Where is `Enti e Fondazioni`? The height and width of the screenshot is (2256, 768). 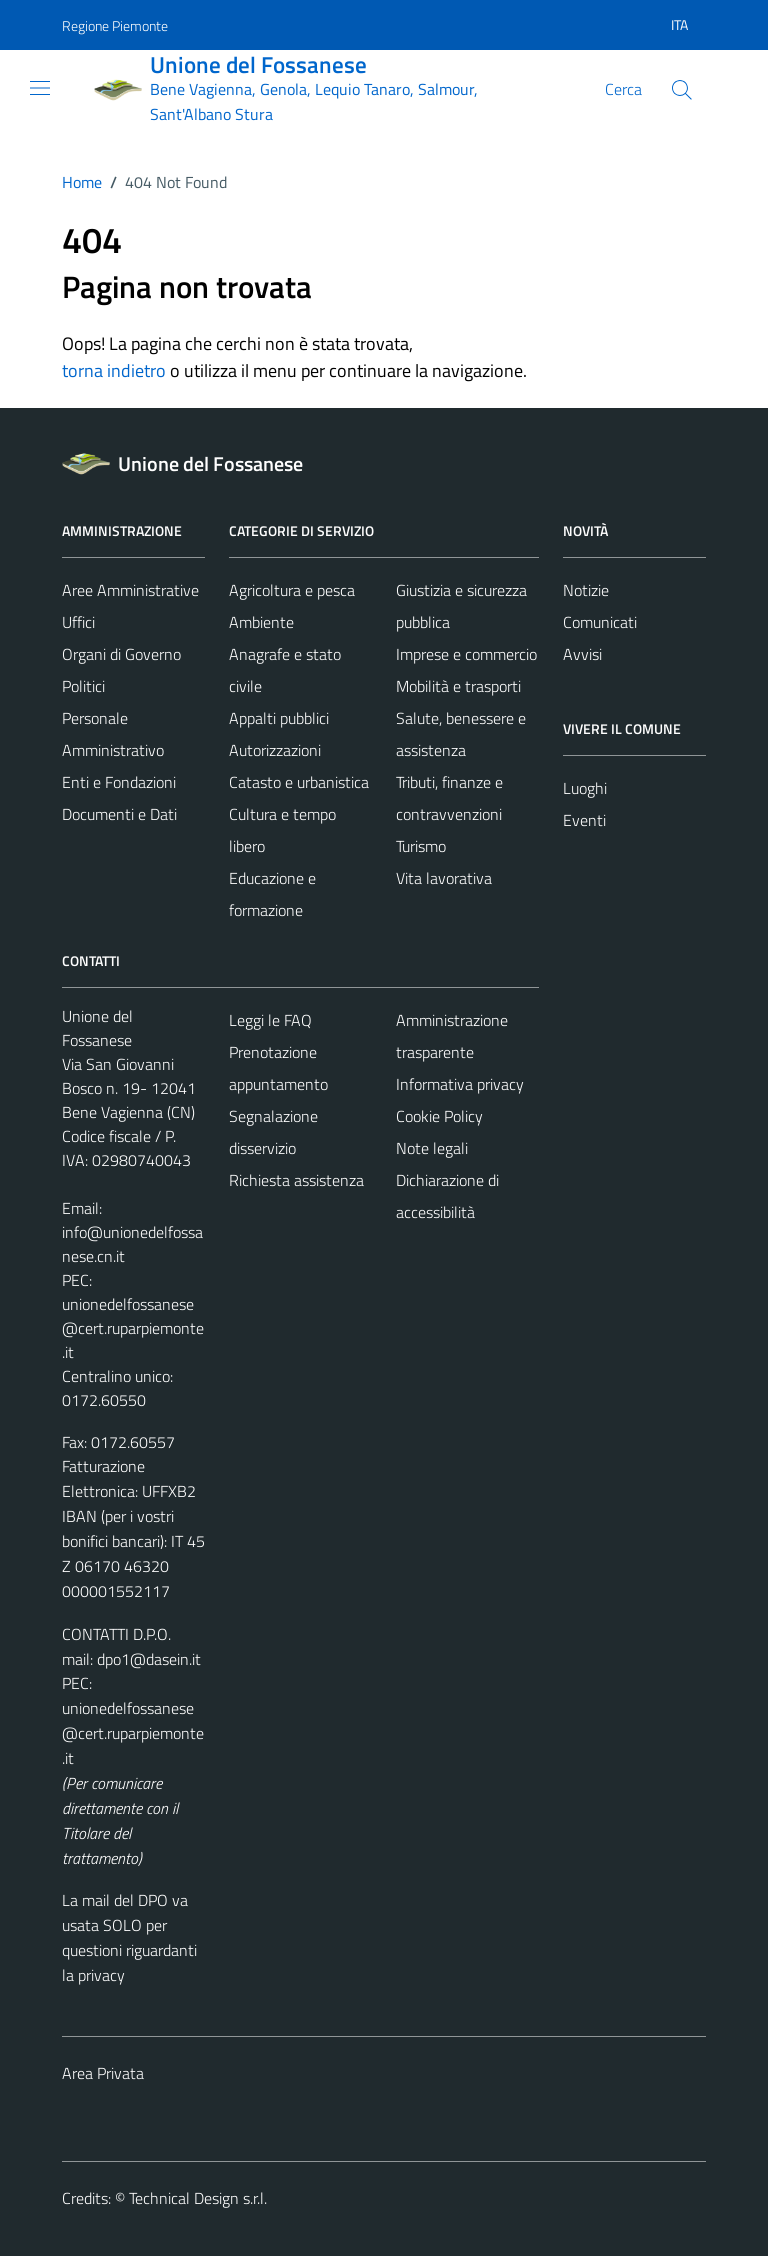
Enti e Fondazioni is located at coordinates (119, 782).